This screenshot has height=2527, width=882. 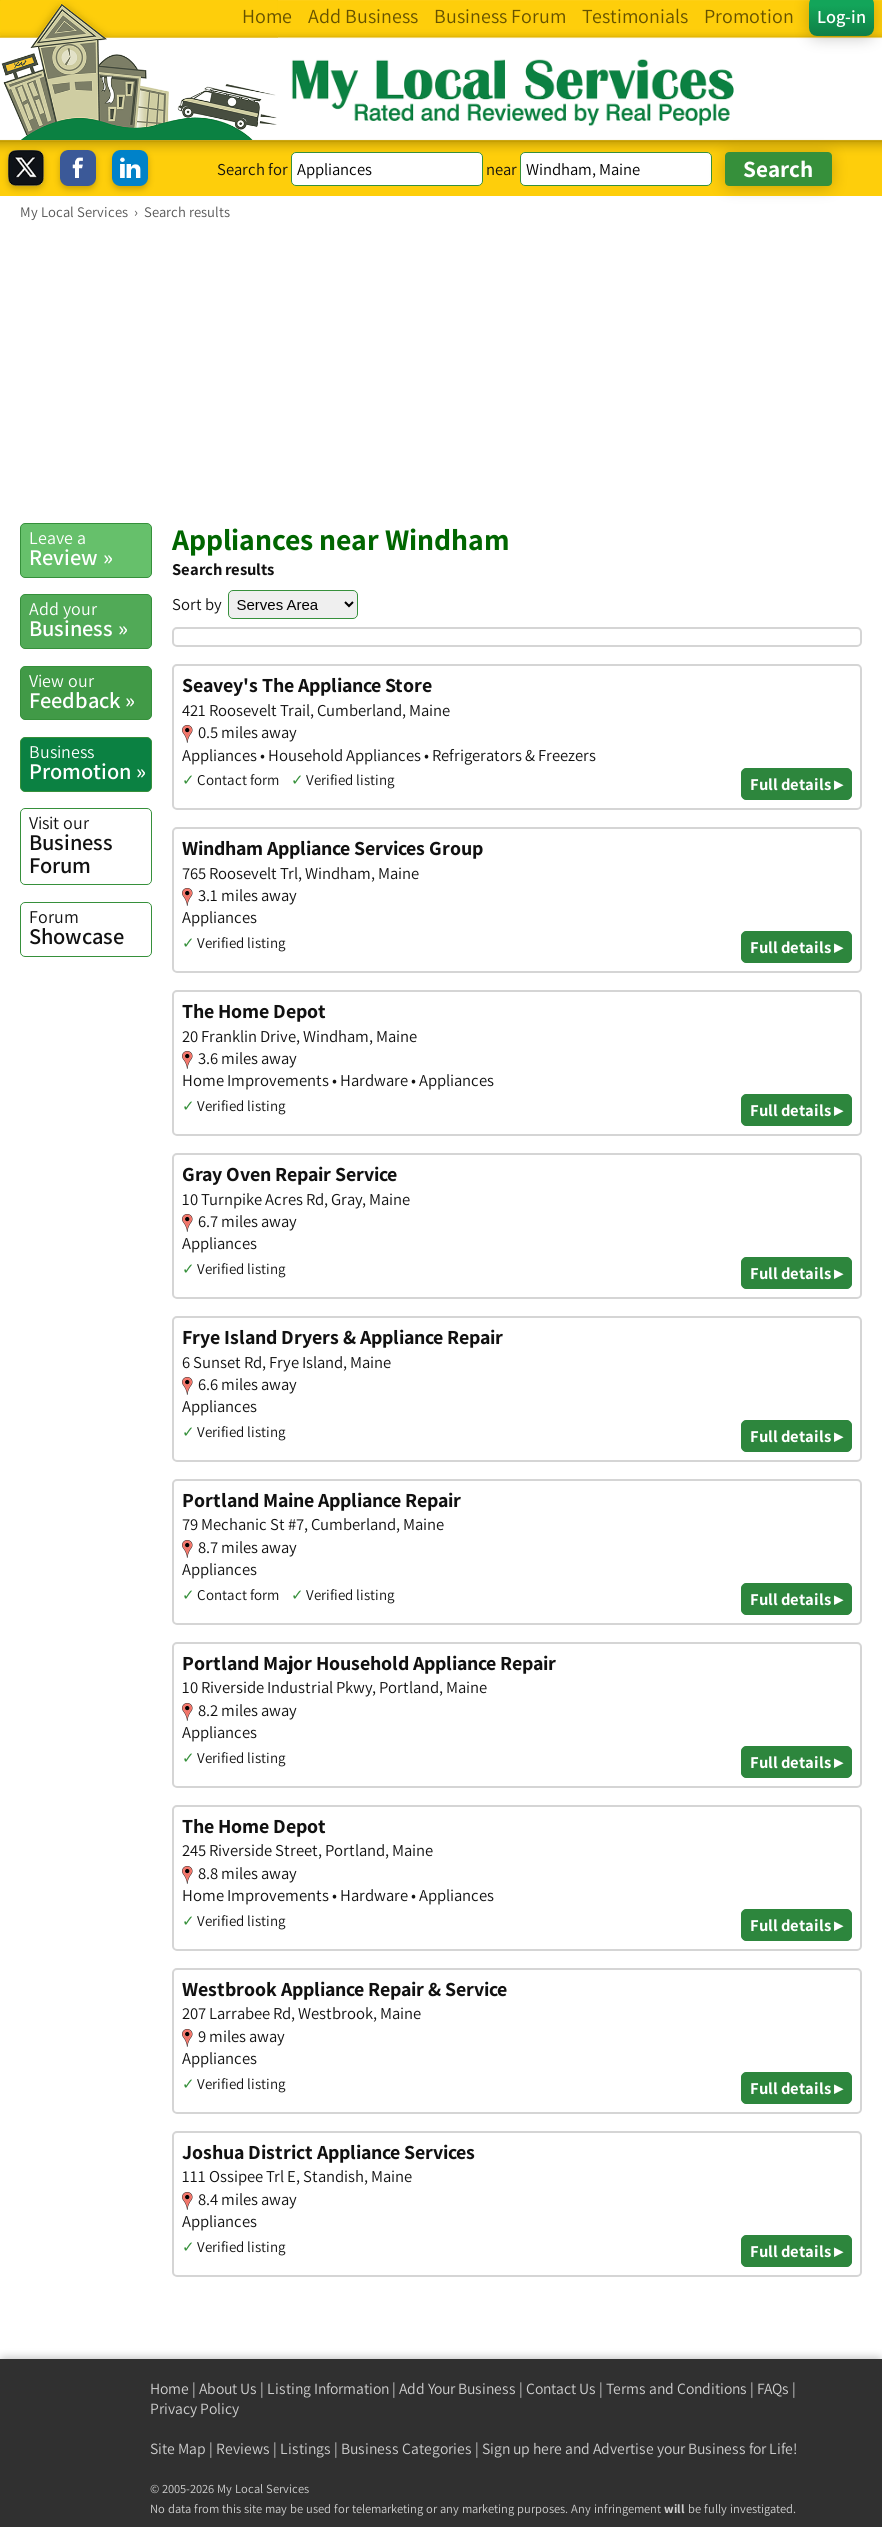 What do you see at coordinates (773, 2388) in the screenshot?
I see `FAQs` at bounding box center [773, 2388].